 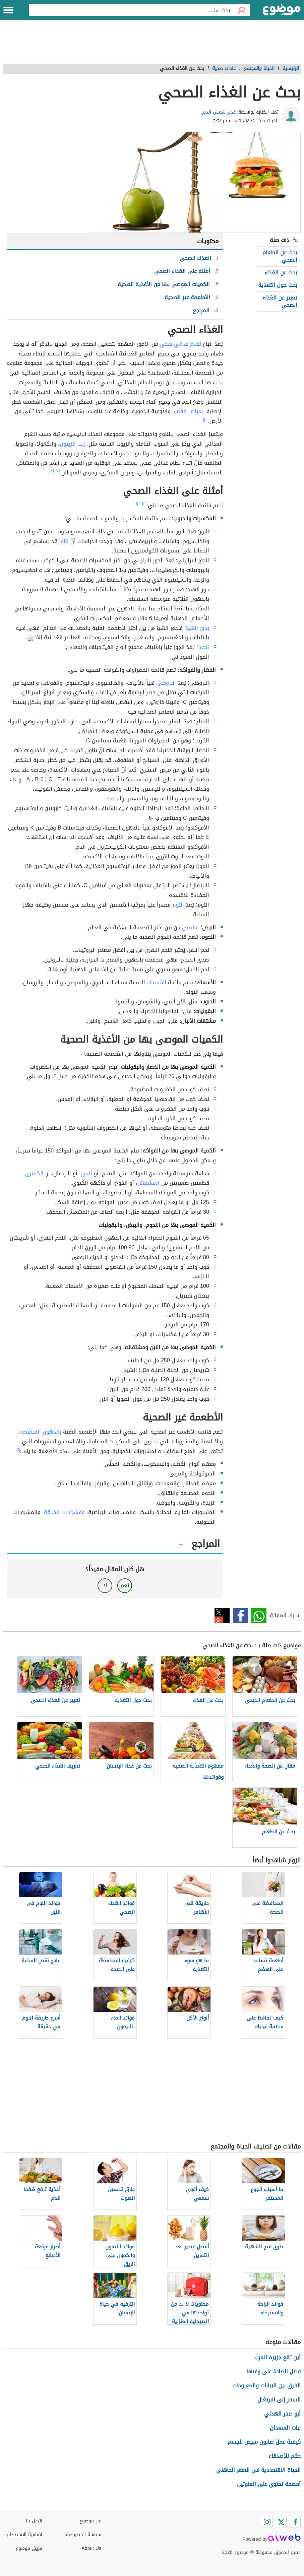 What do you see at coordinates (204, 419) in the screenshot?
I see `[١]` at bounding box center [204, 419].